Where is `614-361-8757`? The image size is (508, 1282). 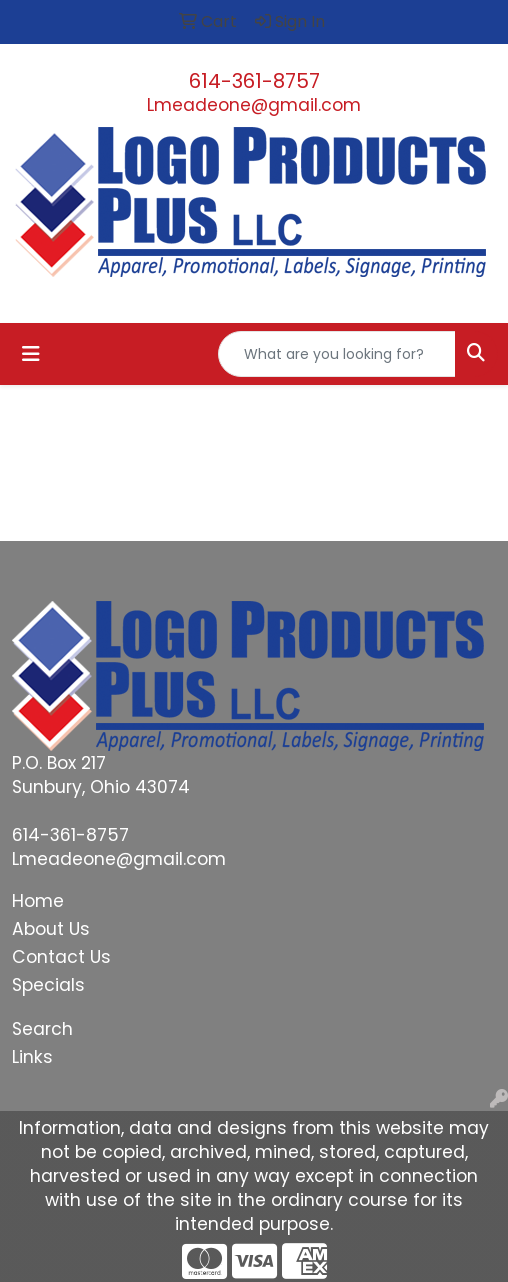
614-361-8757 is located at coordinates (254, 81).